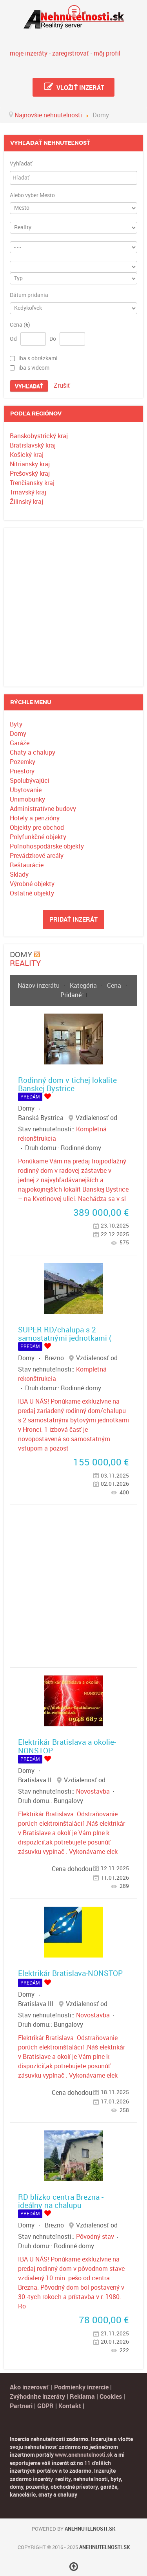 This screenshot has width=147, height=2576. Describe the element at coordinates (73, 87) in the screenshot. I see `Vložiť inzerát` at that location.